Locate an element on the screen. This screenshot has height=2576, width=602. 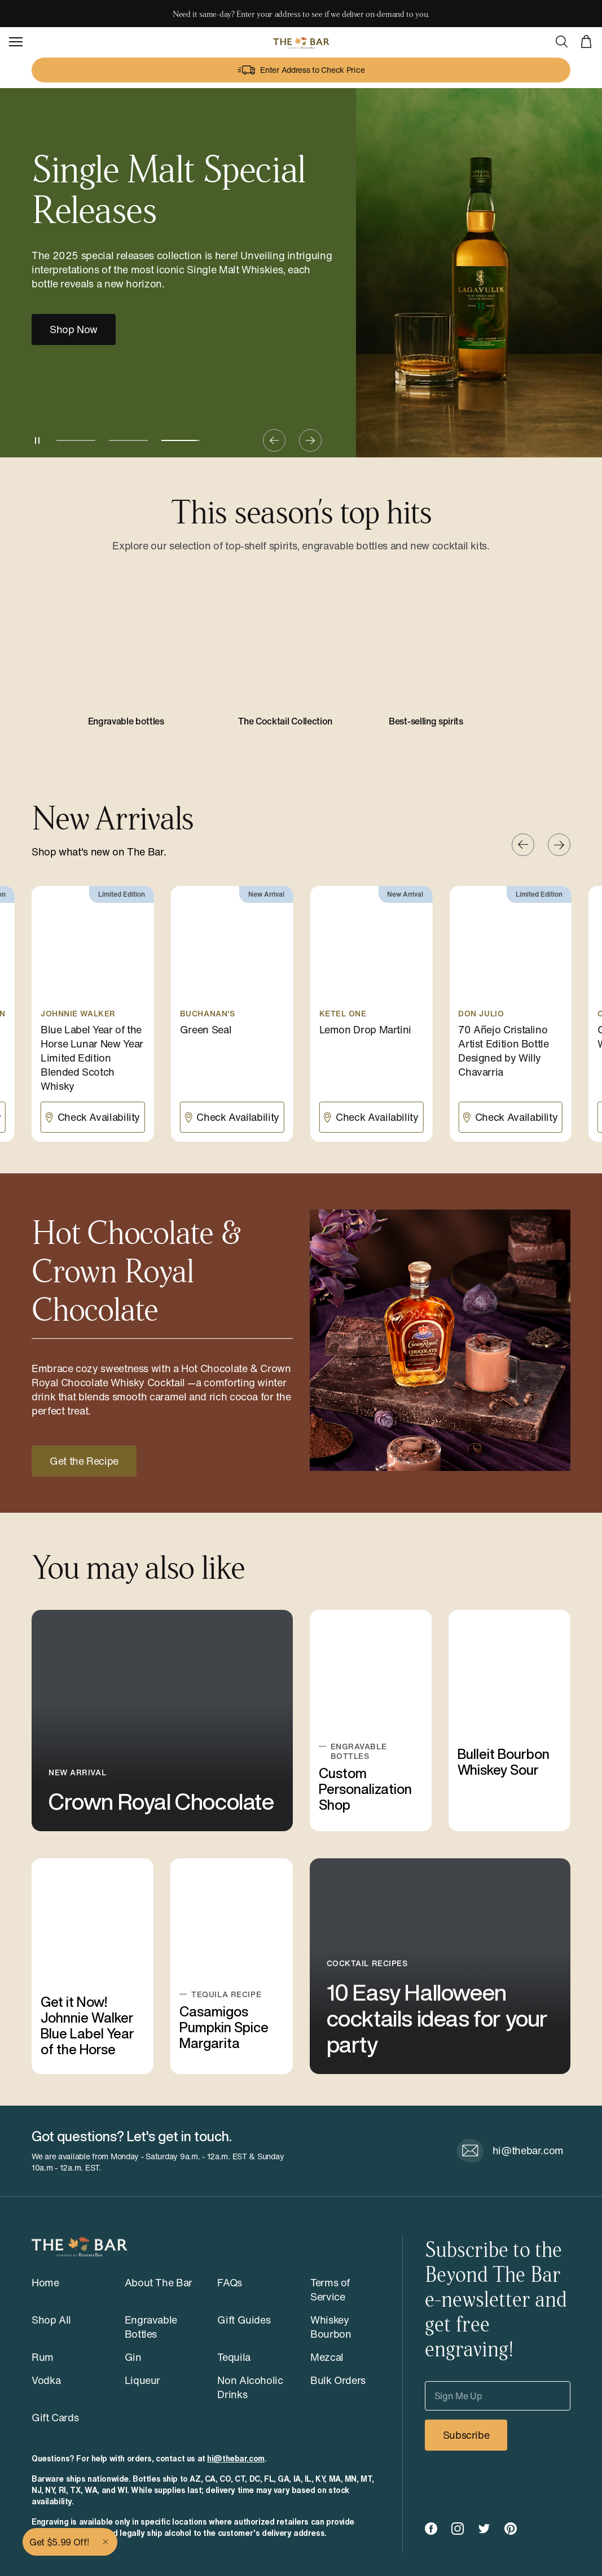
Get the Recipe is located at coordinates (84, 1460).